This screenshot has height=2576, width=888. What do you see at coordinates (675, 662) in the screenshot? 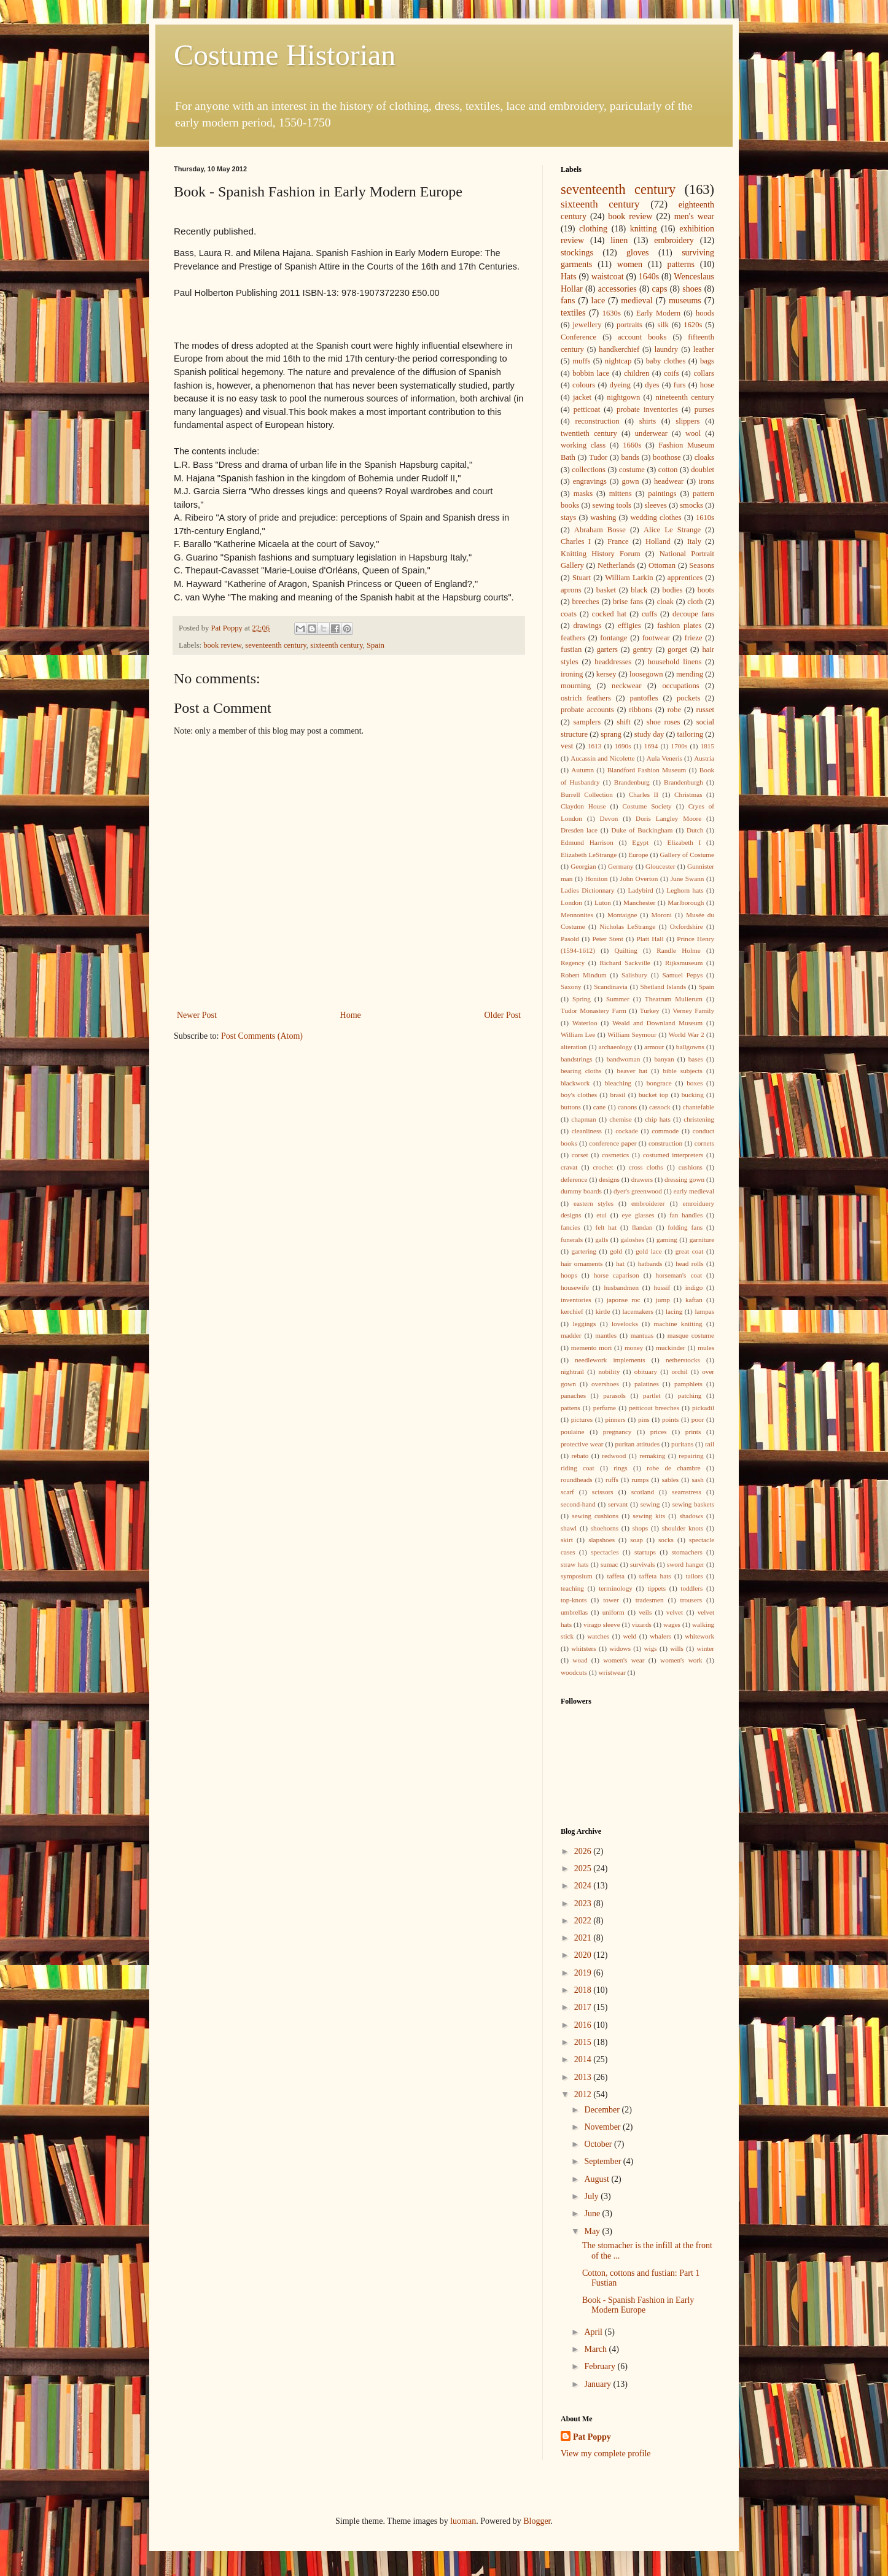
I see `household linens` at bounding box center [675, 662].